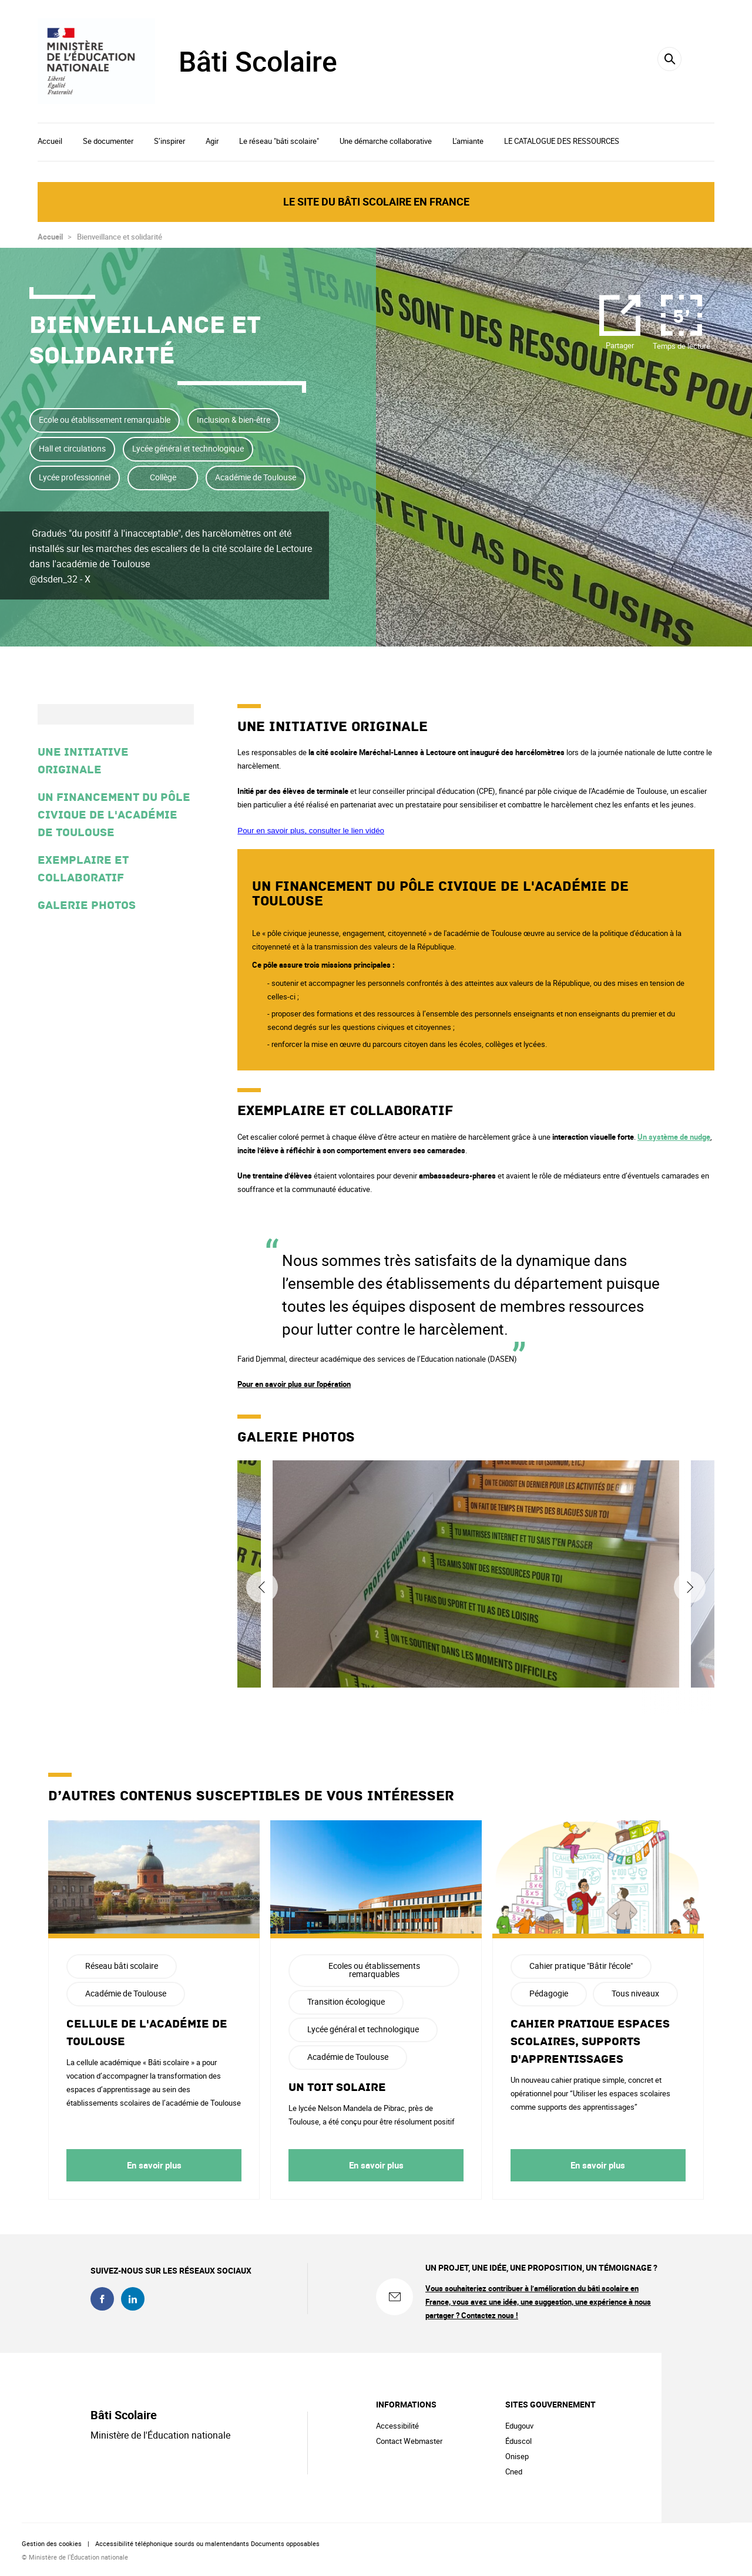 Image resolution: width=752 pixels, height=2576 pixels. What do you see at coordinates (169, 141) in the screenshot?
I see `S’inspirer` at bounding box center [169, 141].